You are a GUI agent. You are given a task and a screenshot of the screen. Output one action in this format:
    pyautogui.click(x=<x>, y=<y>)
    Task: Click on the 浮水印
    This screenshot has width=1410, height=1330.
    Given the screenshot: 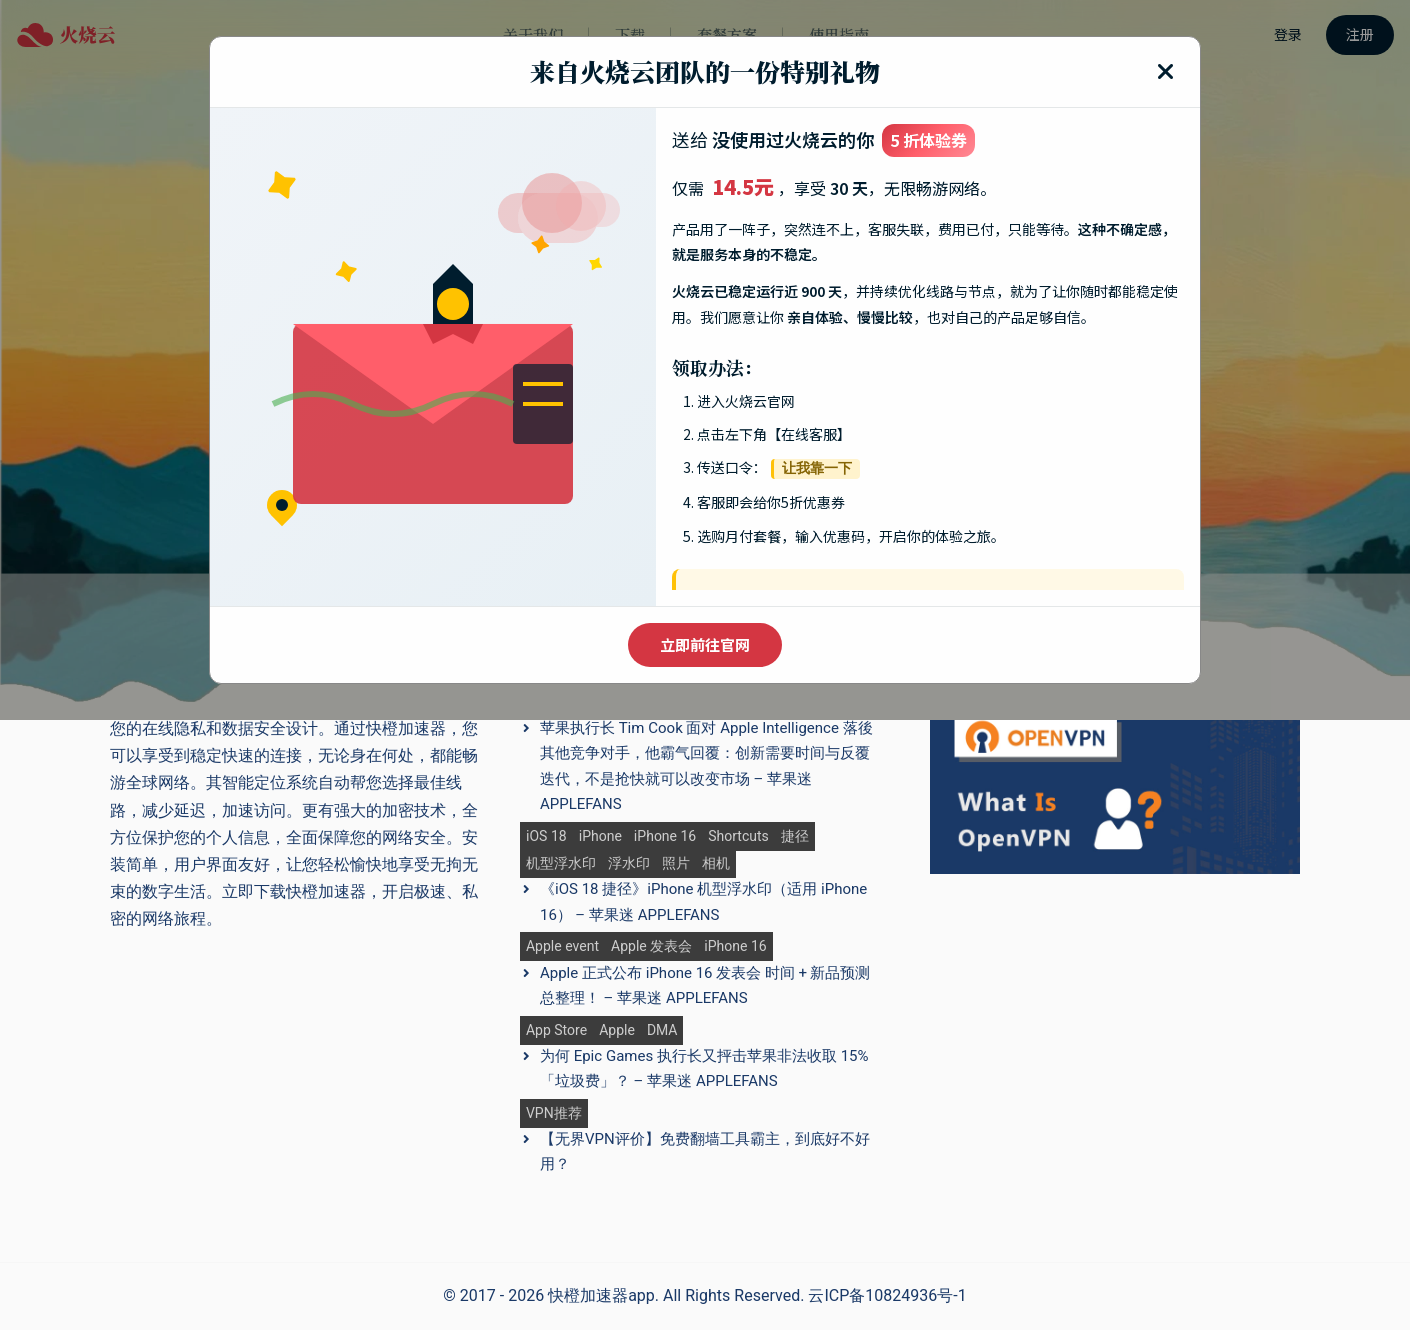 What is the action you would take?
    pyautogui.click(x=629, y=863)
    